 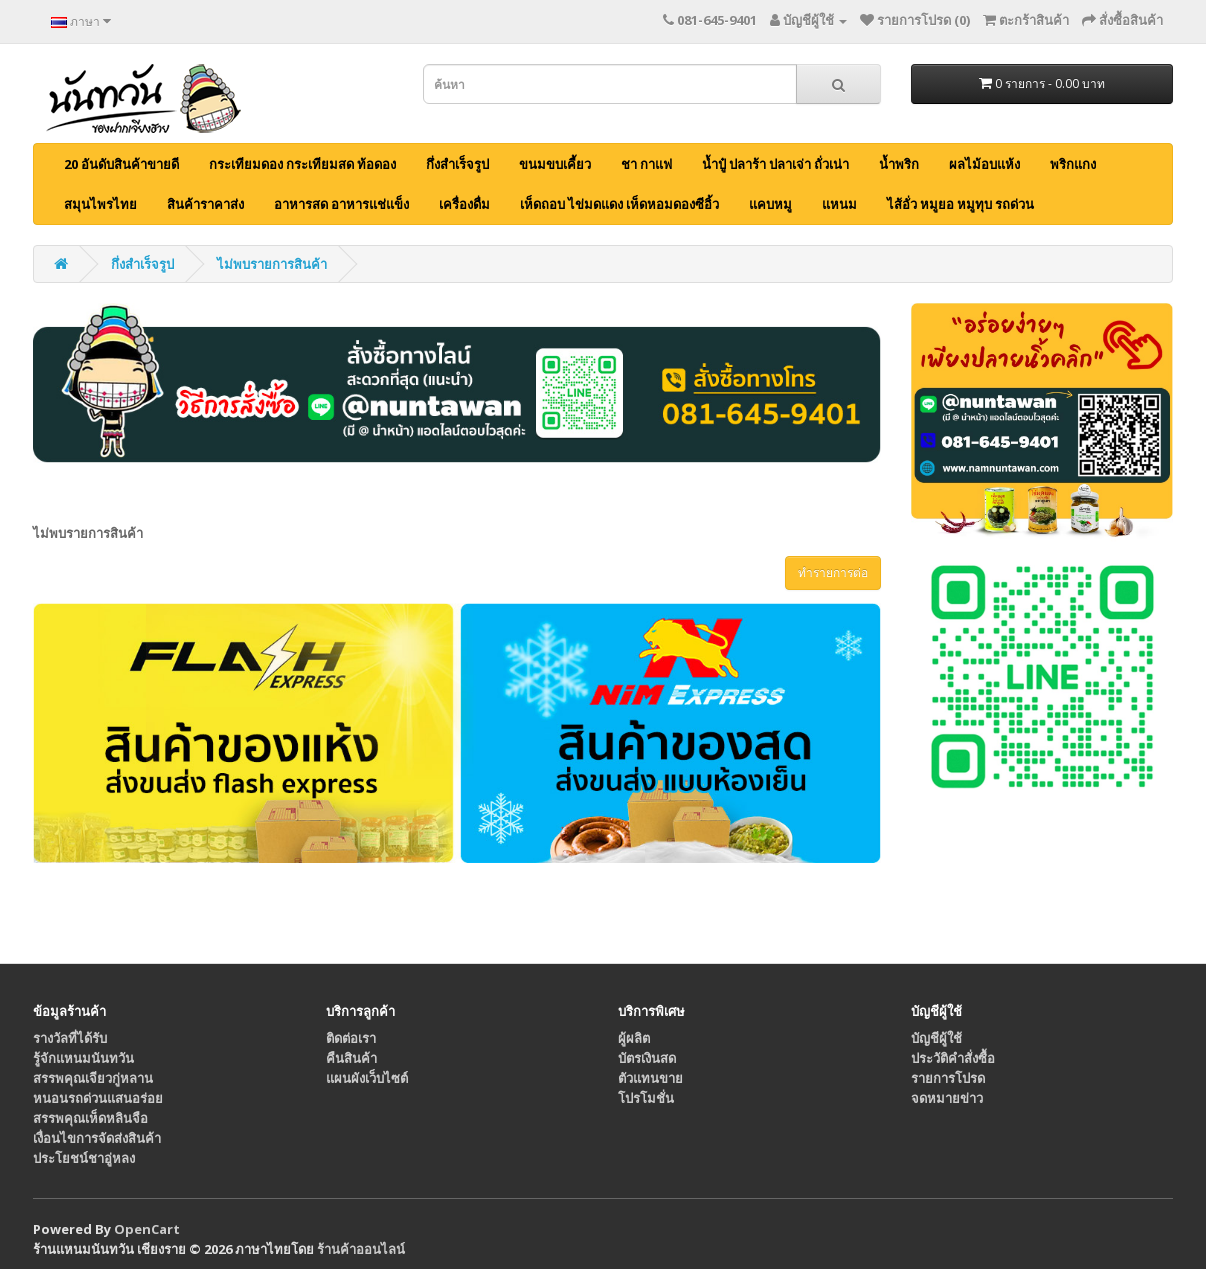 What do you see at coordinates (90, 1118) in the screenshot?
I see `สรรพคุณเห็ดหลินจือ` at bounding box center [90, 1118].